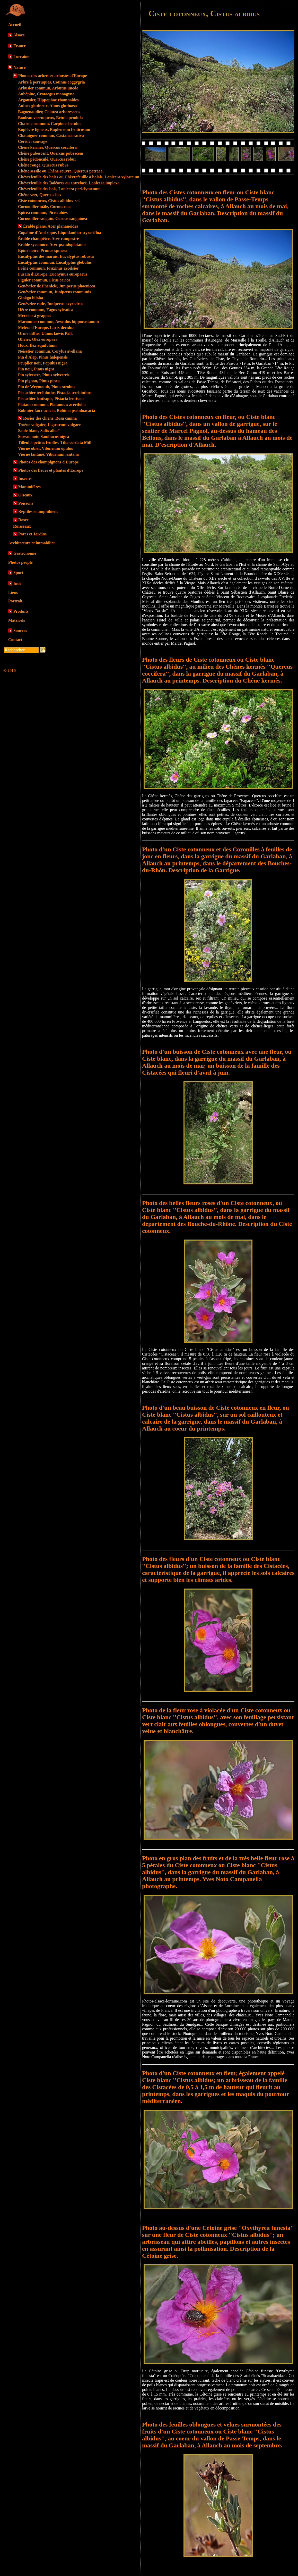 The height and width of the screenshot is (2576, 298). Describe the element at coordinates (13, 592) in the screenshot. I see `Liens` at that location.